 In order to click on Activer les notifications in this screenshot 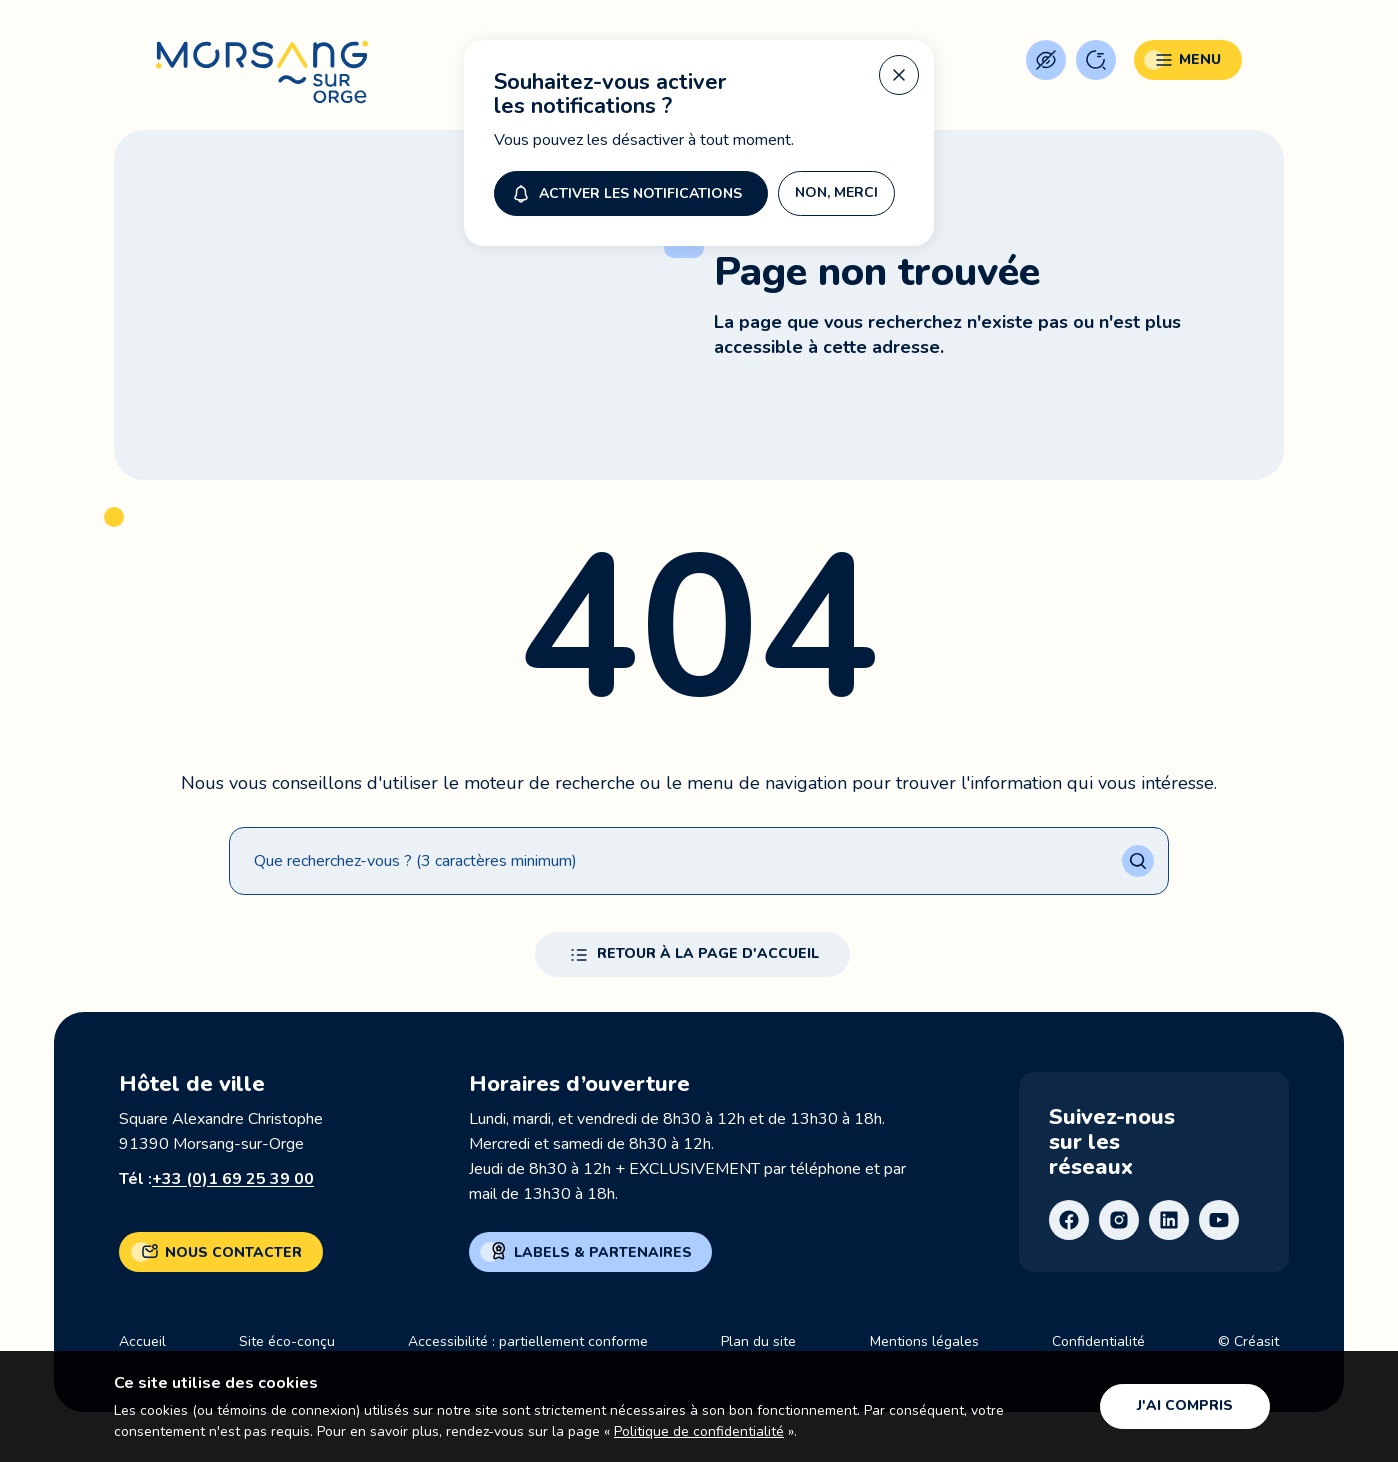, I will do `click(625, 193)`.